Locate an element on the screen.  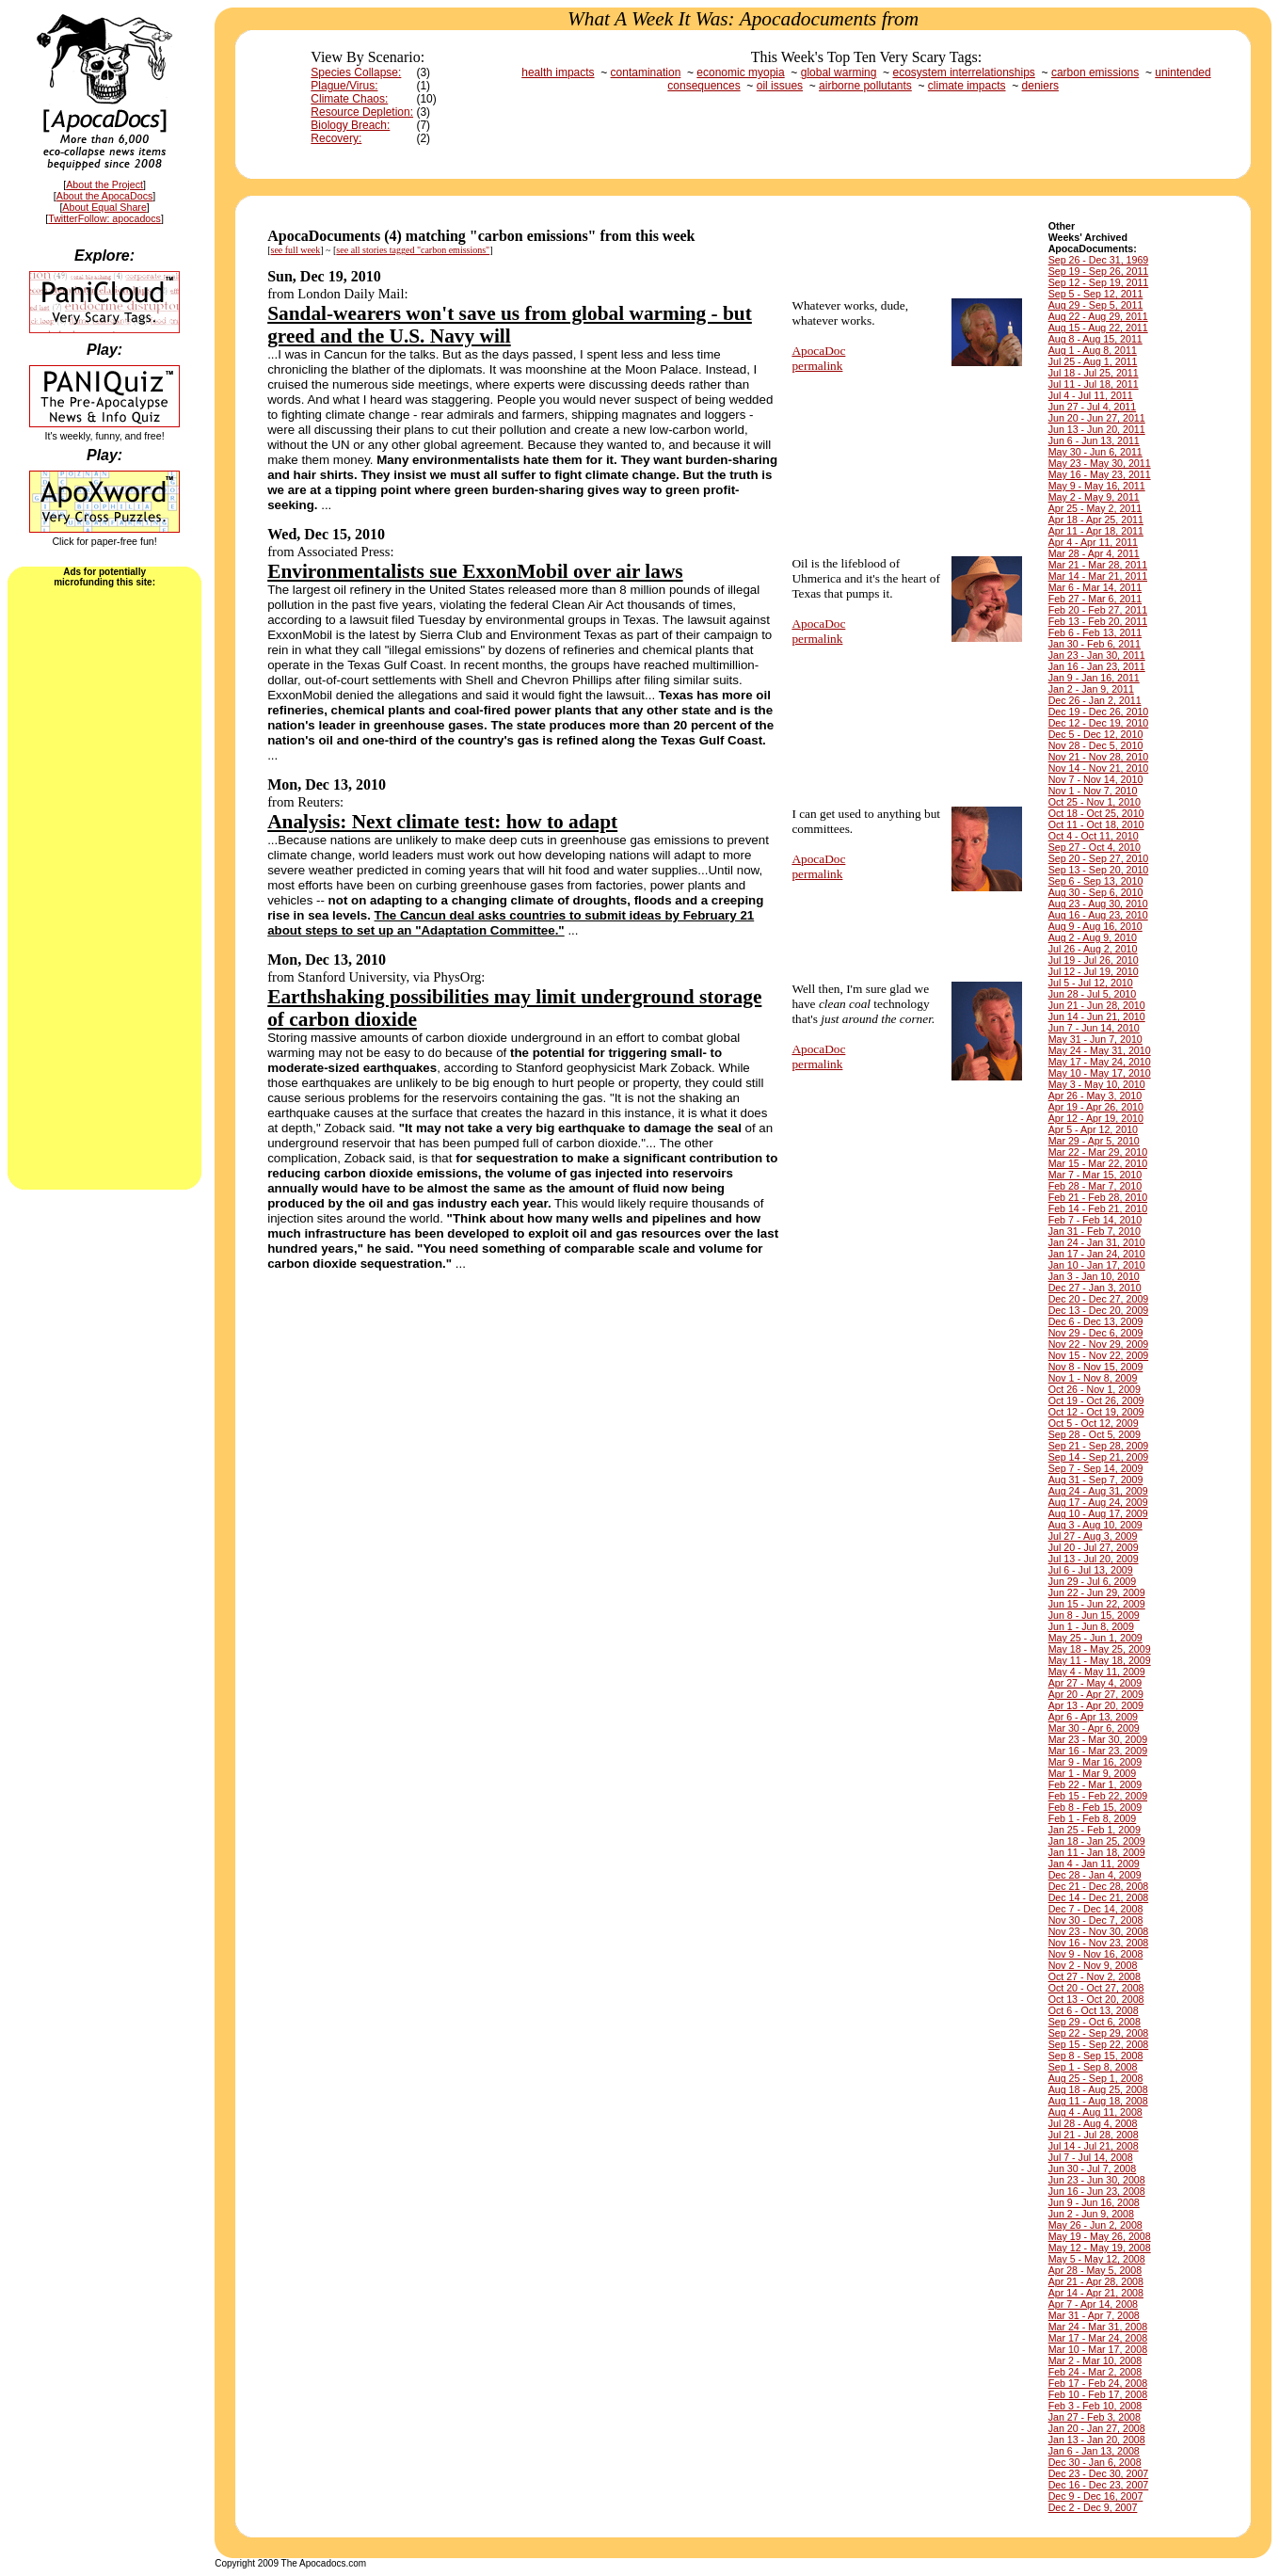
Aug 30 - Sep 6, 2010 is located at coordinates (1095, 892).